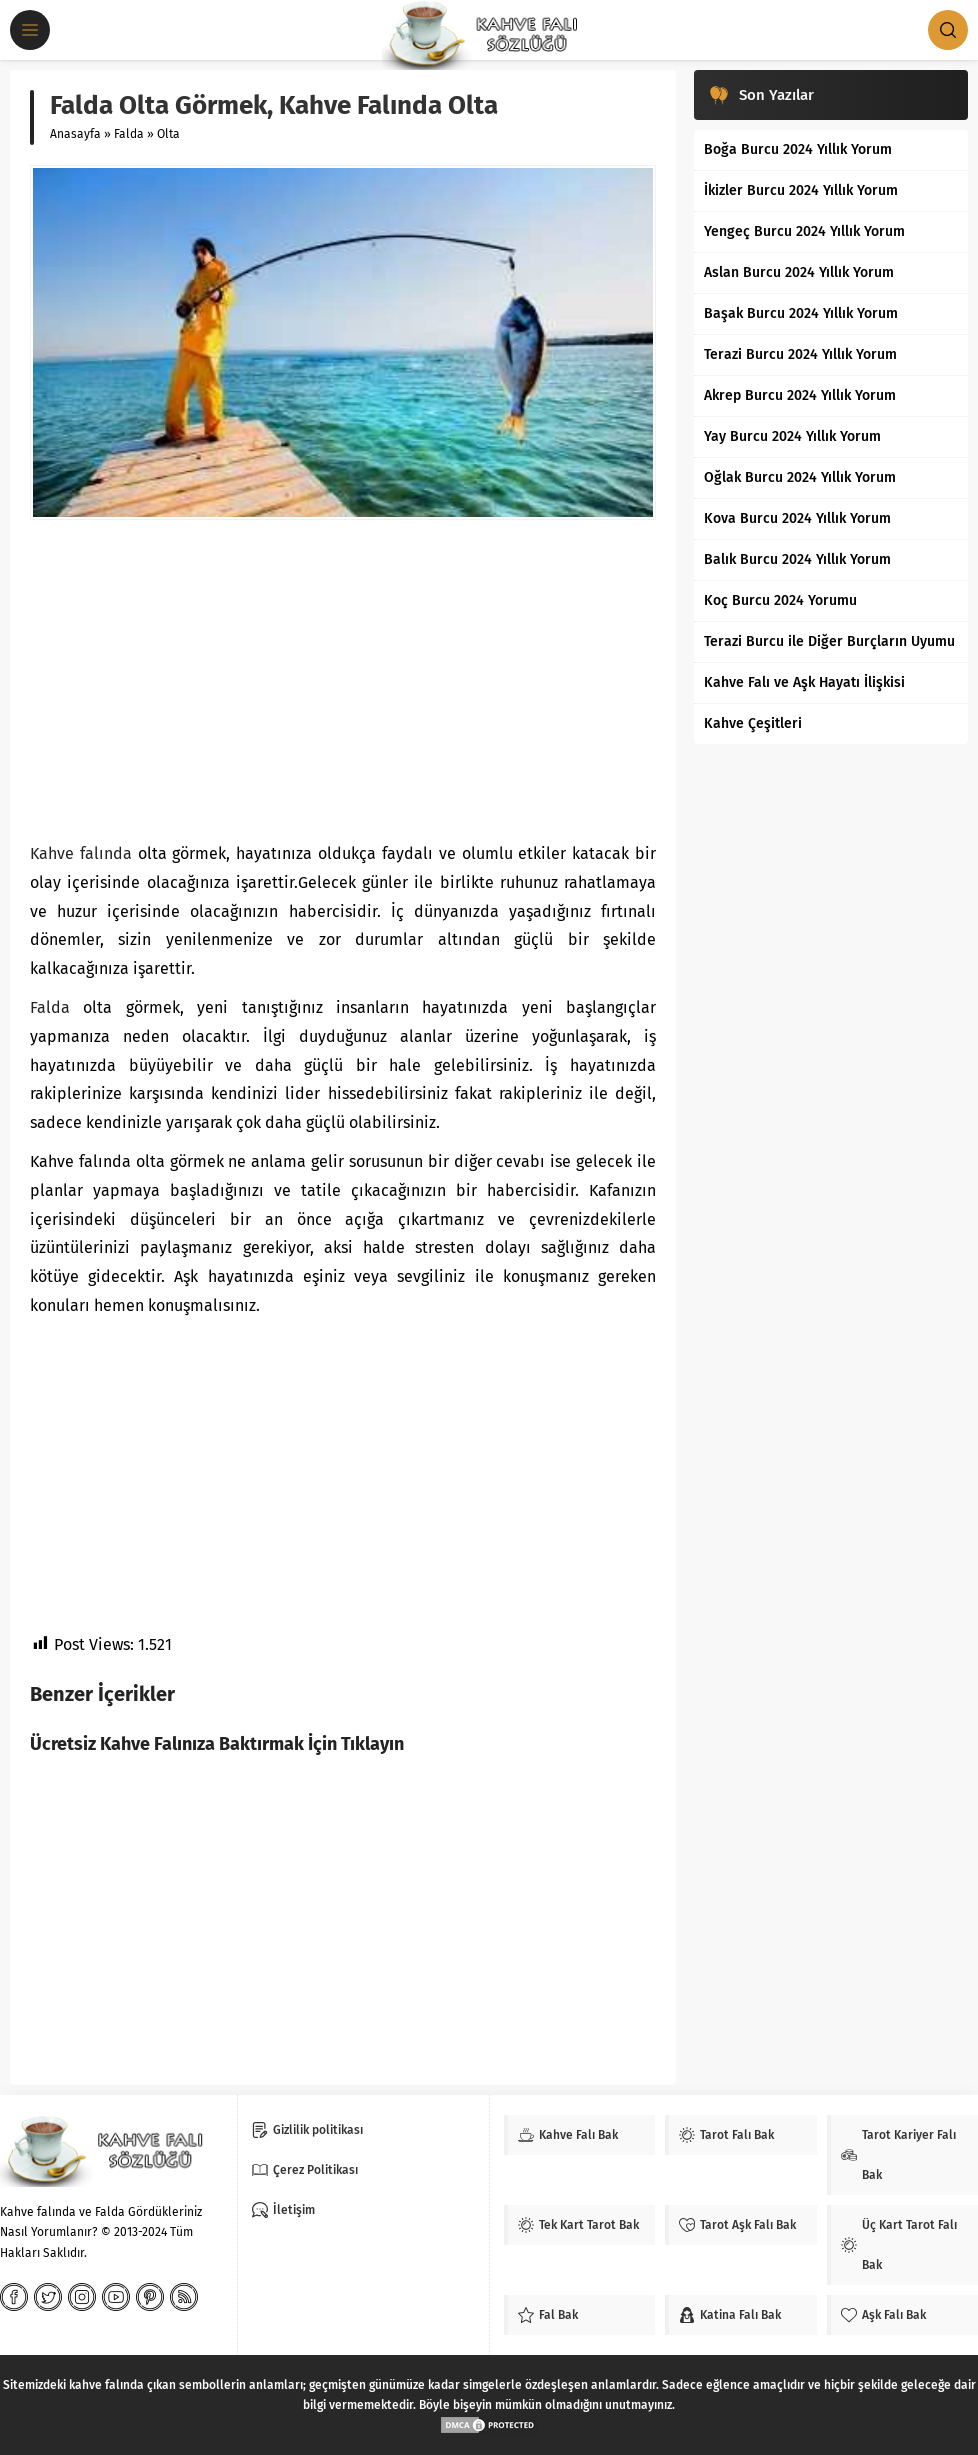 Image resolution: width=978 pixels, height=2455 pixels. Describe the element at coordinates (792, 436) in the screenshot. I see `Yay Burcu 2024 Yıllık Yorum` at that location.